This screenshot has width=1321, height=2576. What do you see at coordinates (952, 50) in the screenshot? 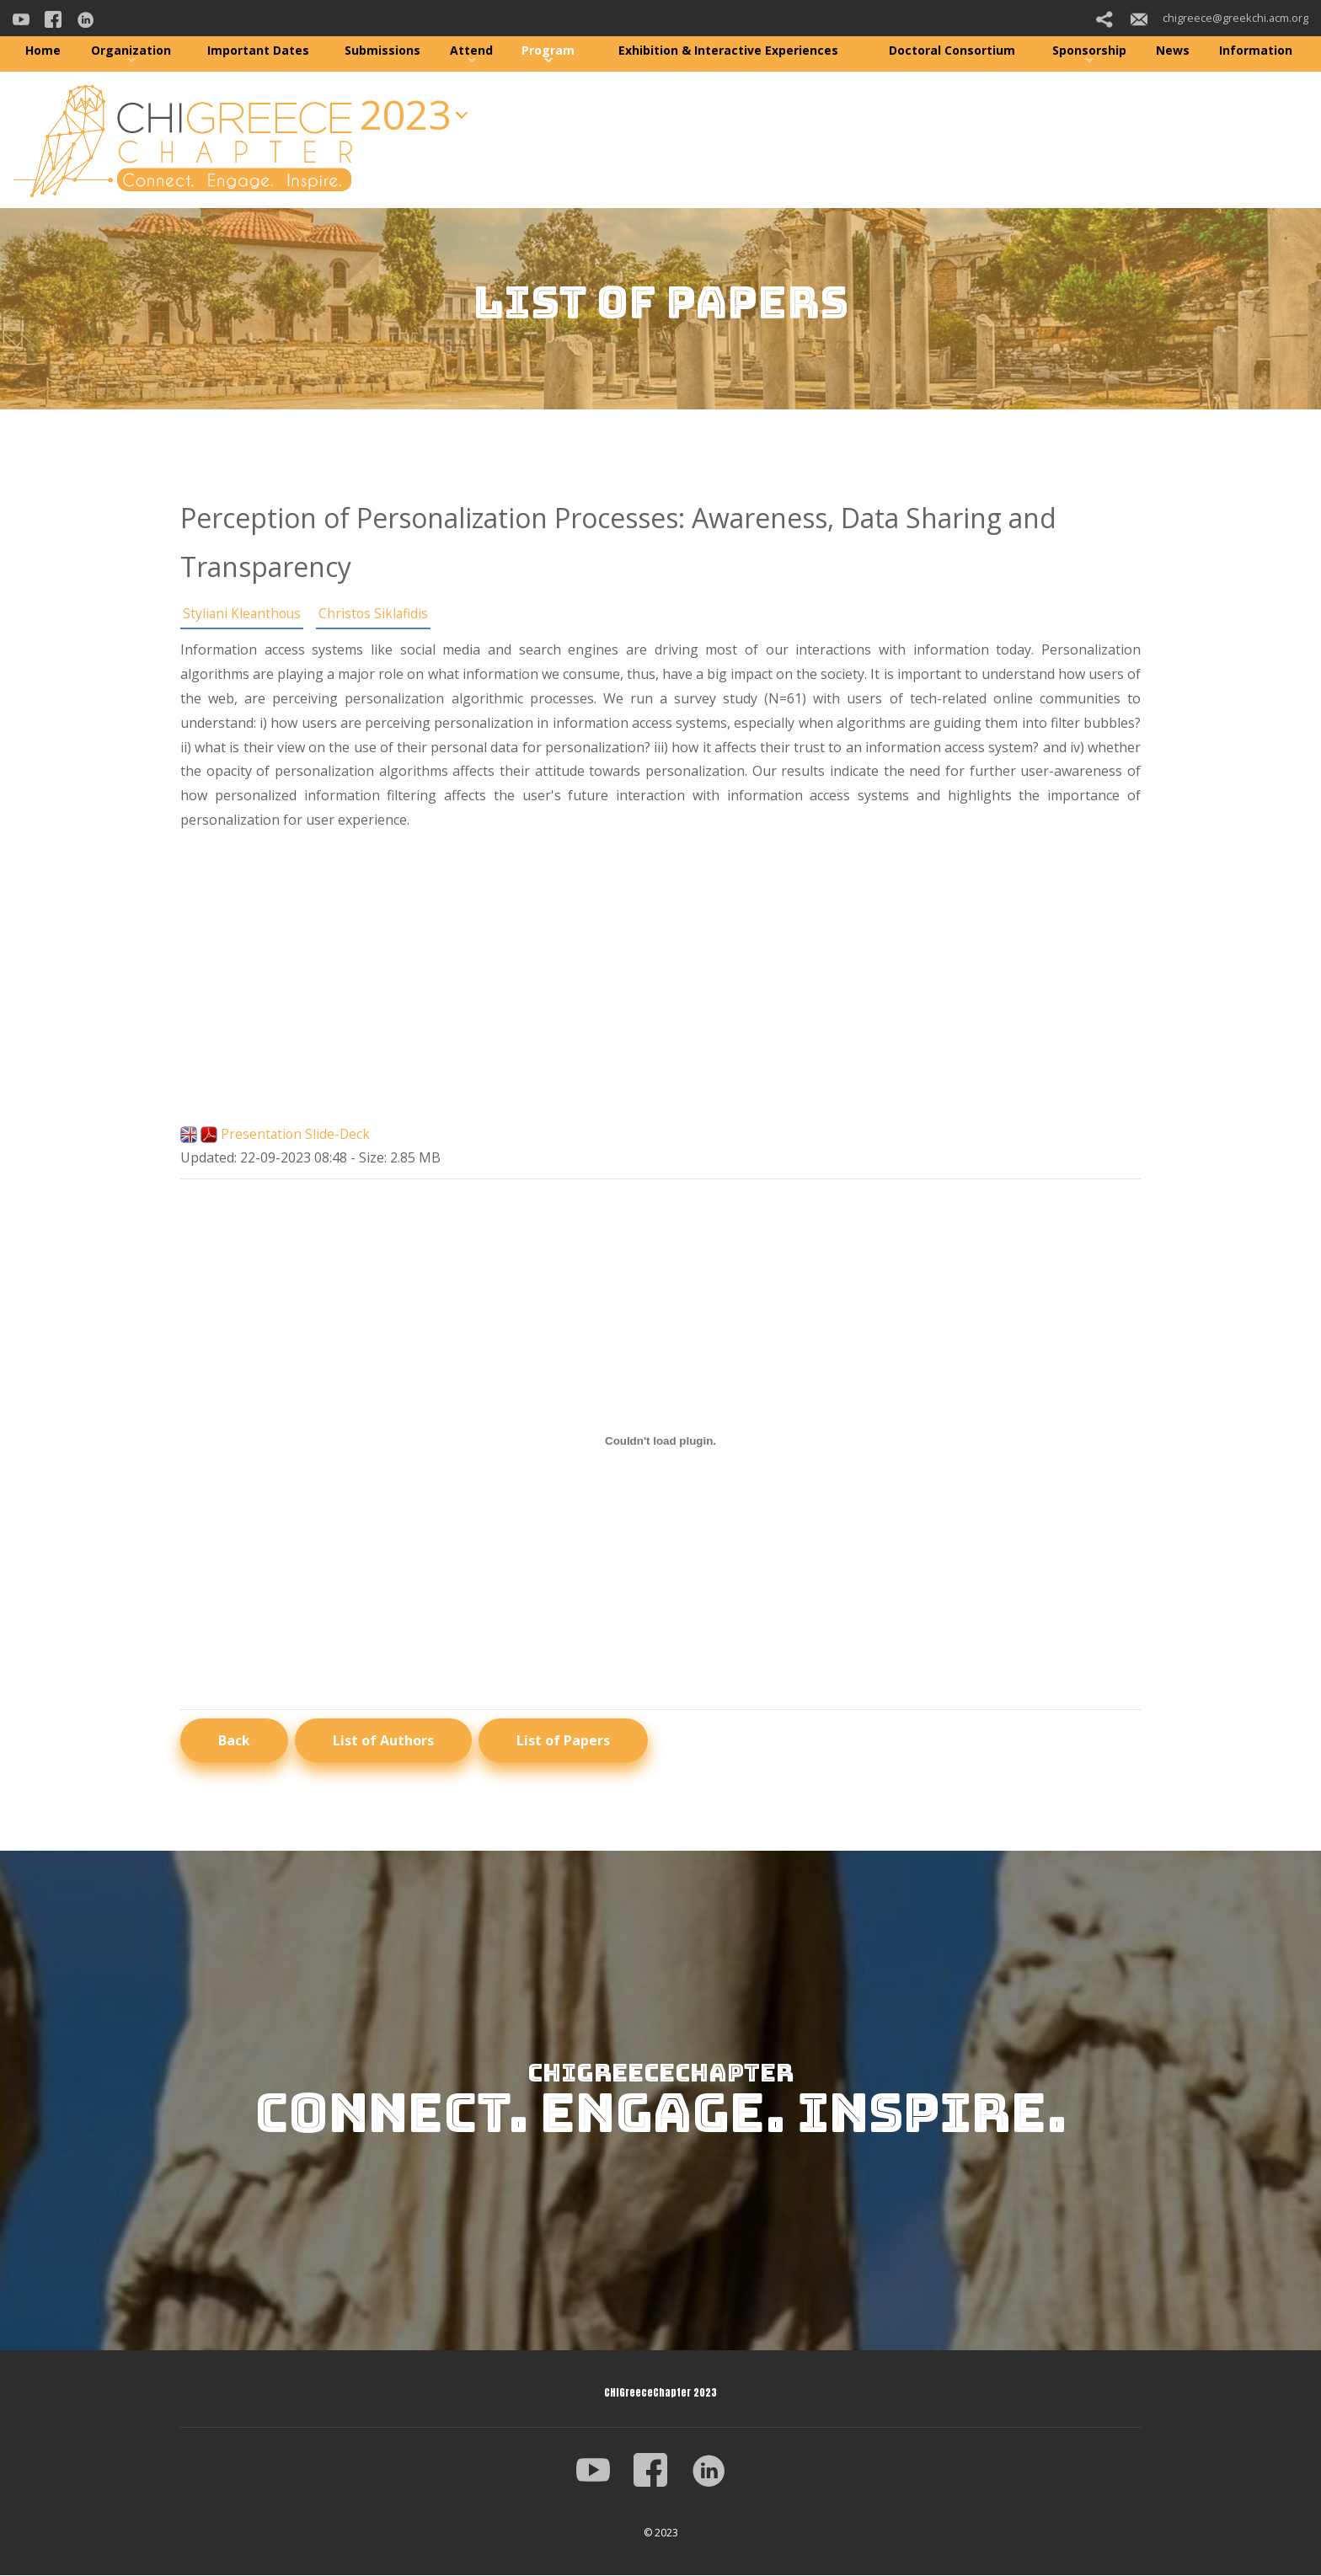
I see `Doctoral Consortium` at bounding box center [952, 50].